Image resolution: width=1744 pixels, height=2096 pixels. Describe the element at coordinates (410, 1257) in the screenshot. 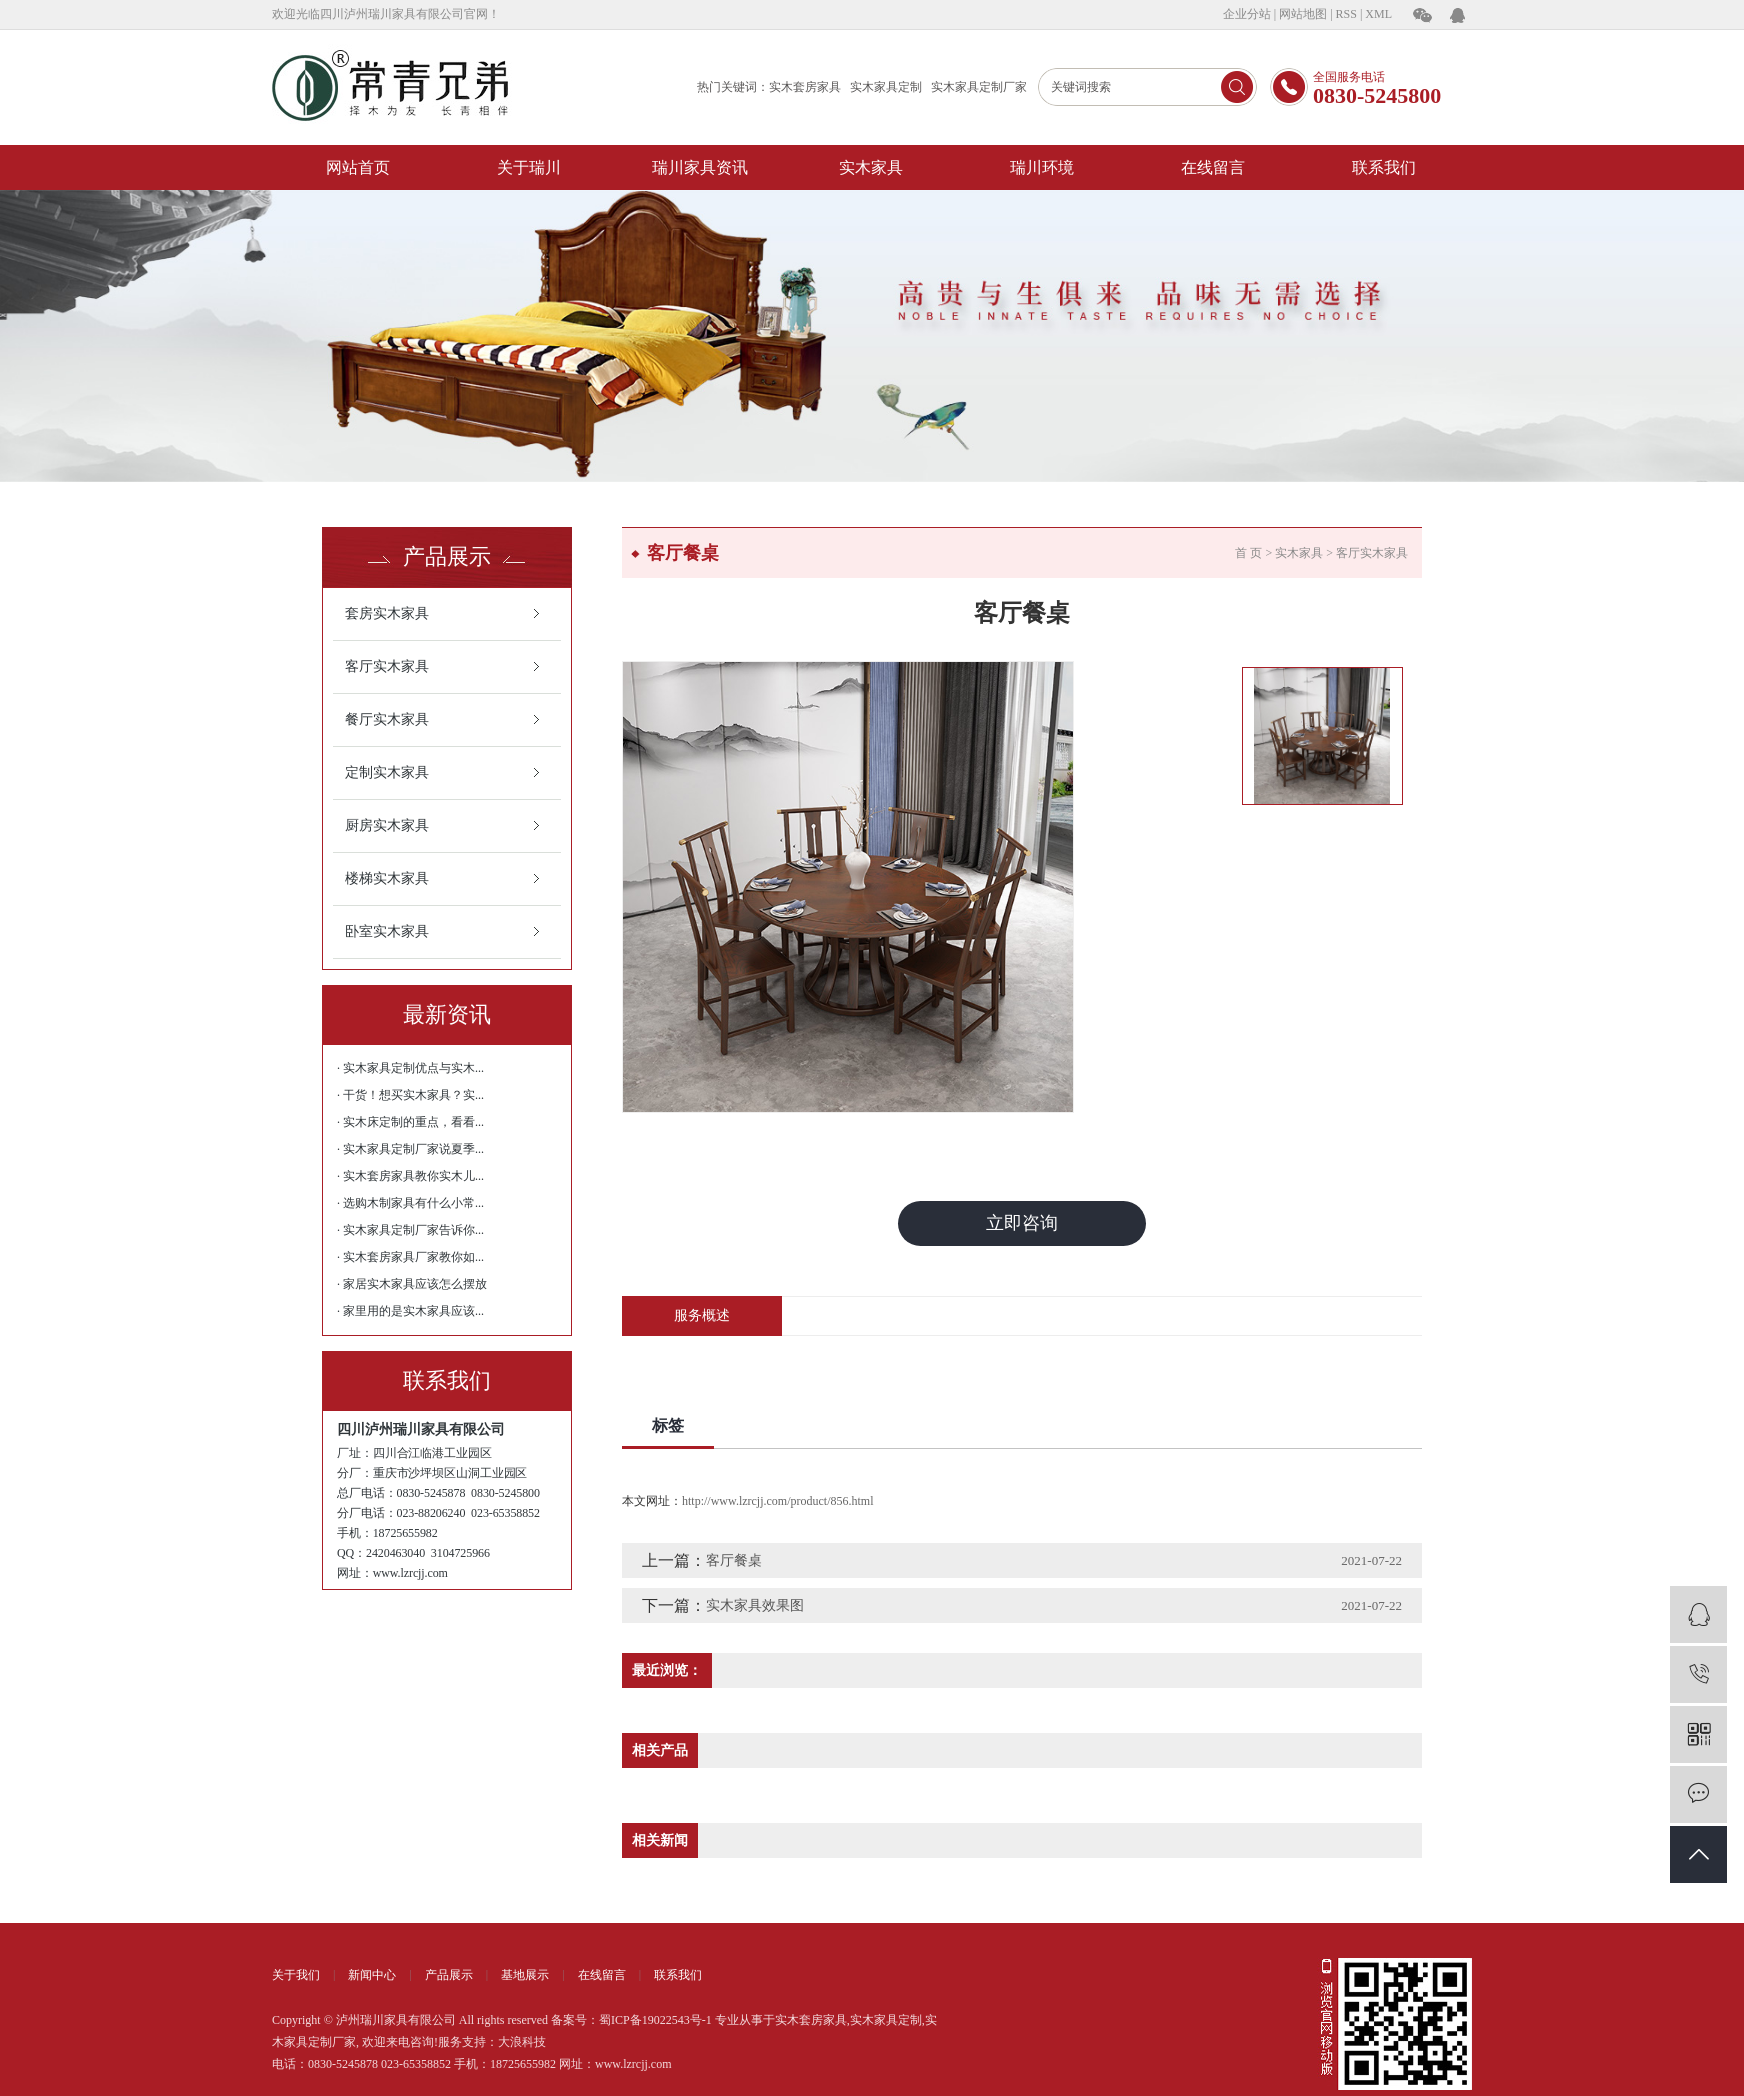

I see `· 实木套房家具厂家教你如...` at that location.